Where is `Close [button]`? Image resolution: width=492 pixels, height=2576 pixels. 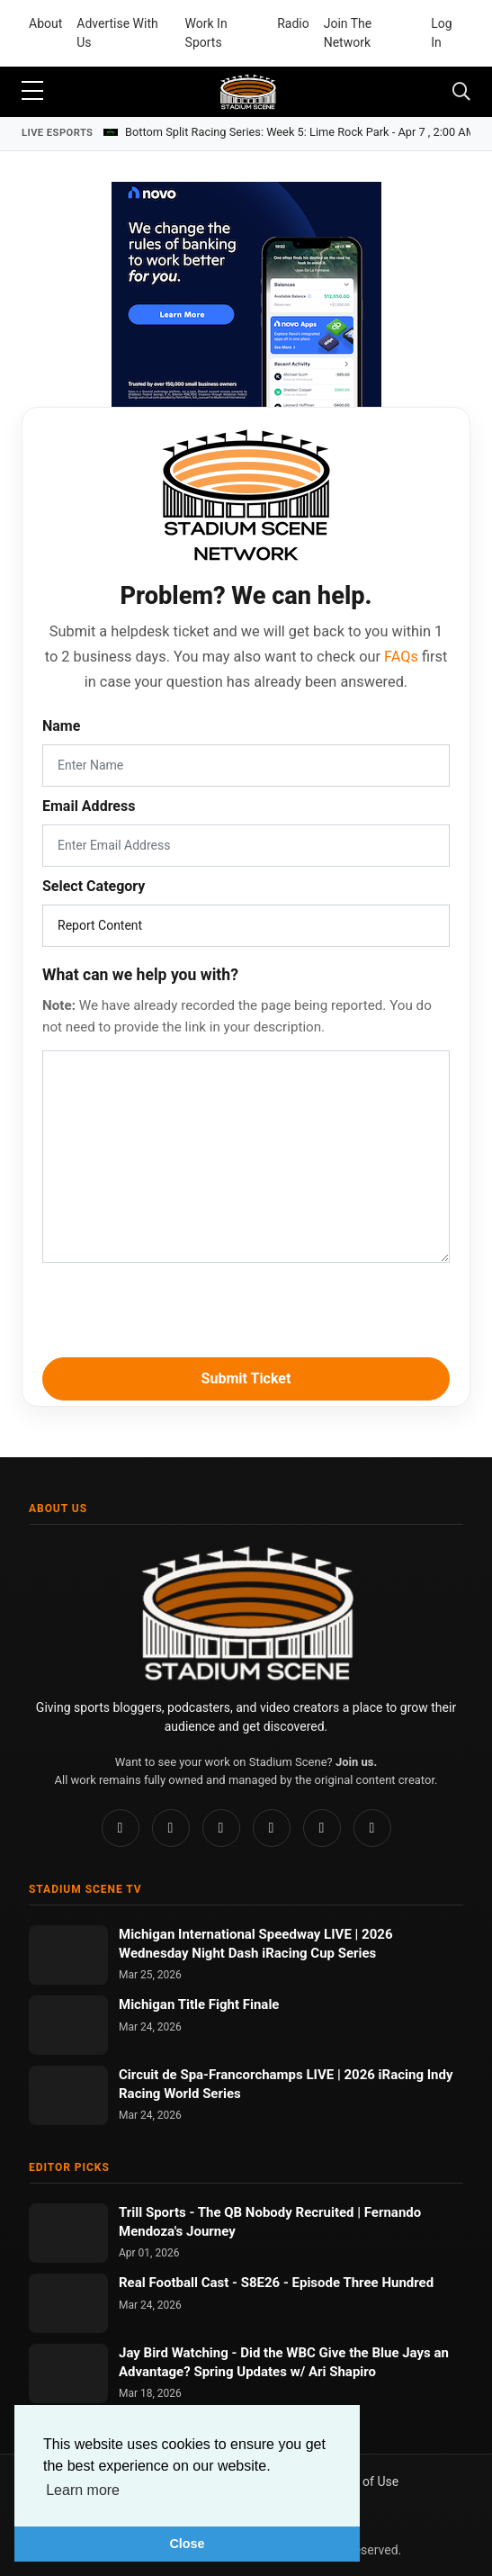
Close [button] is located at coordinates (186, 2543).